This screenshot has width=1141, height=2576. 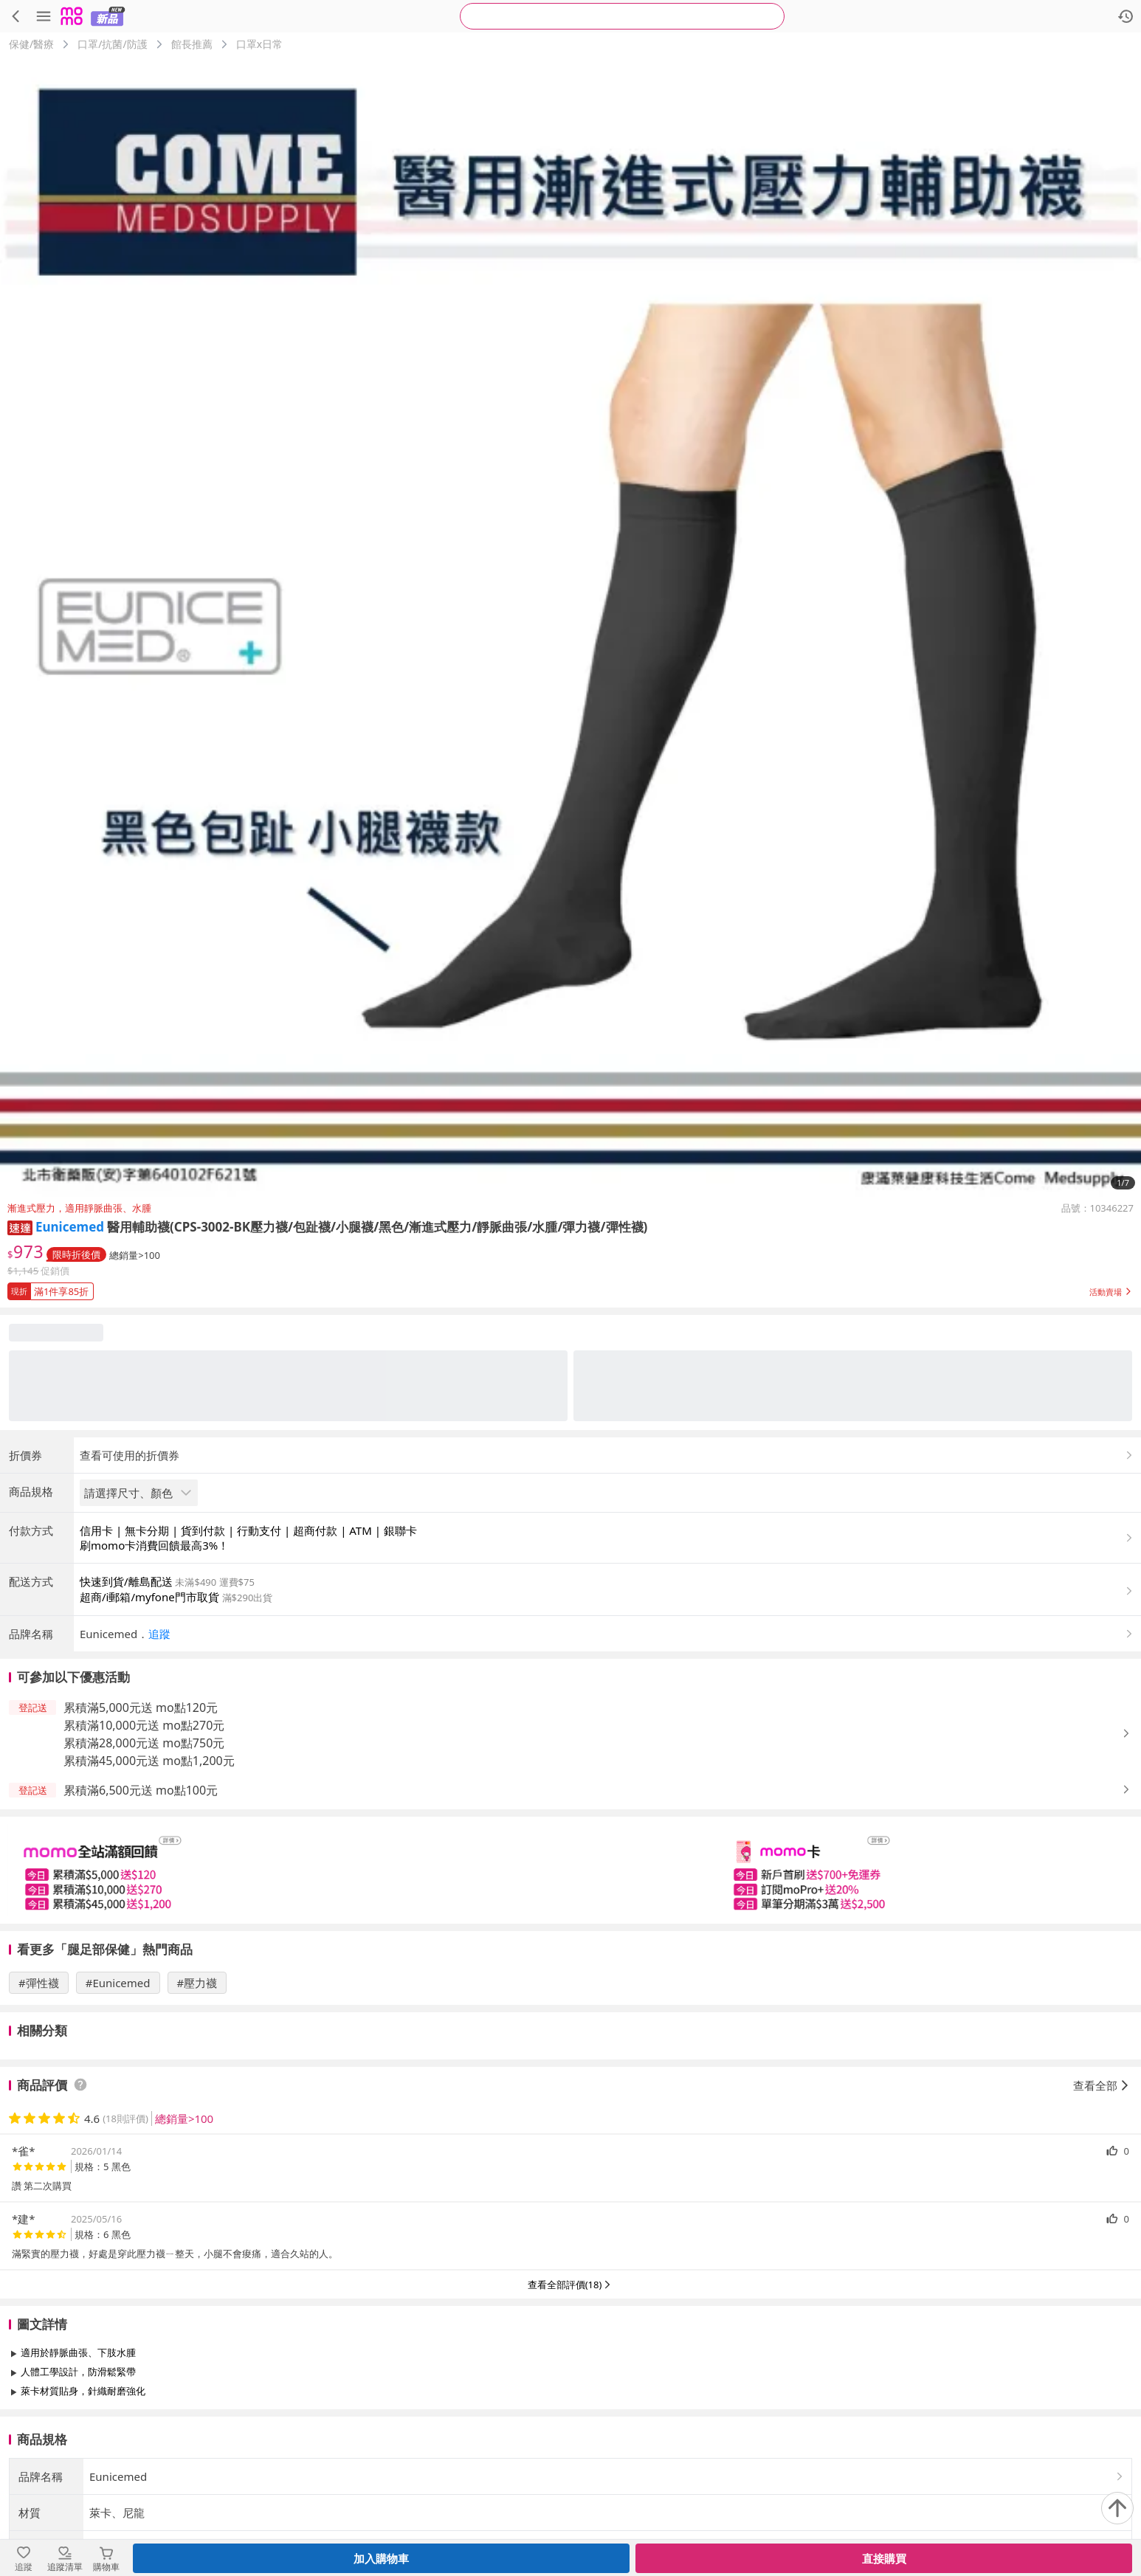 I want to click on 累積滿6,500元送 mo點100元 [button], so click(x=140, y=1790).